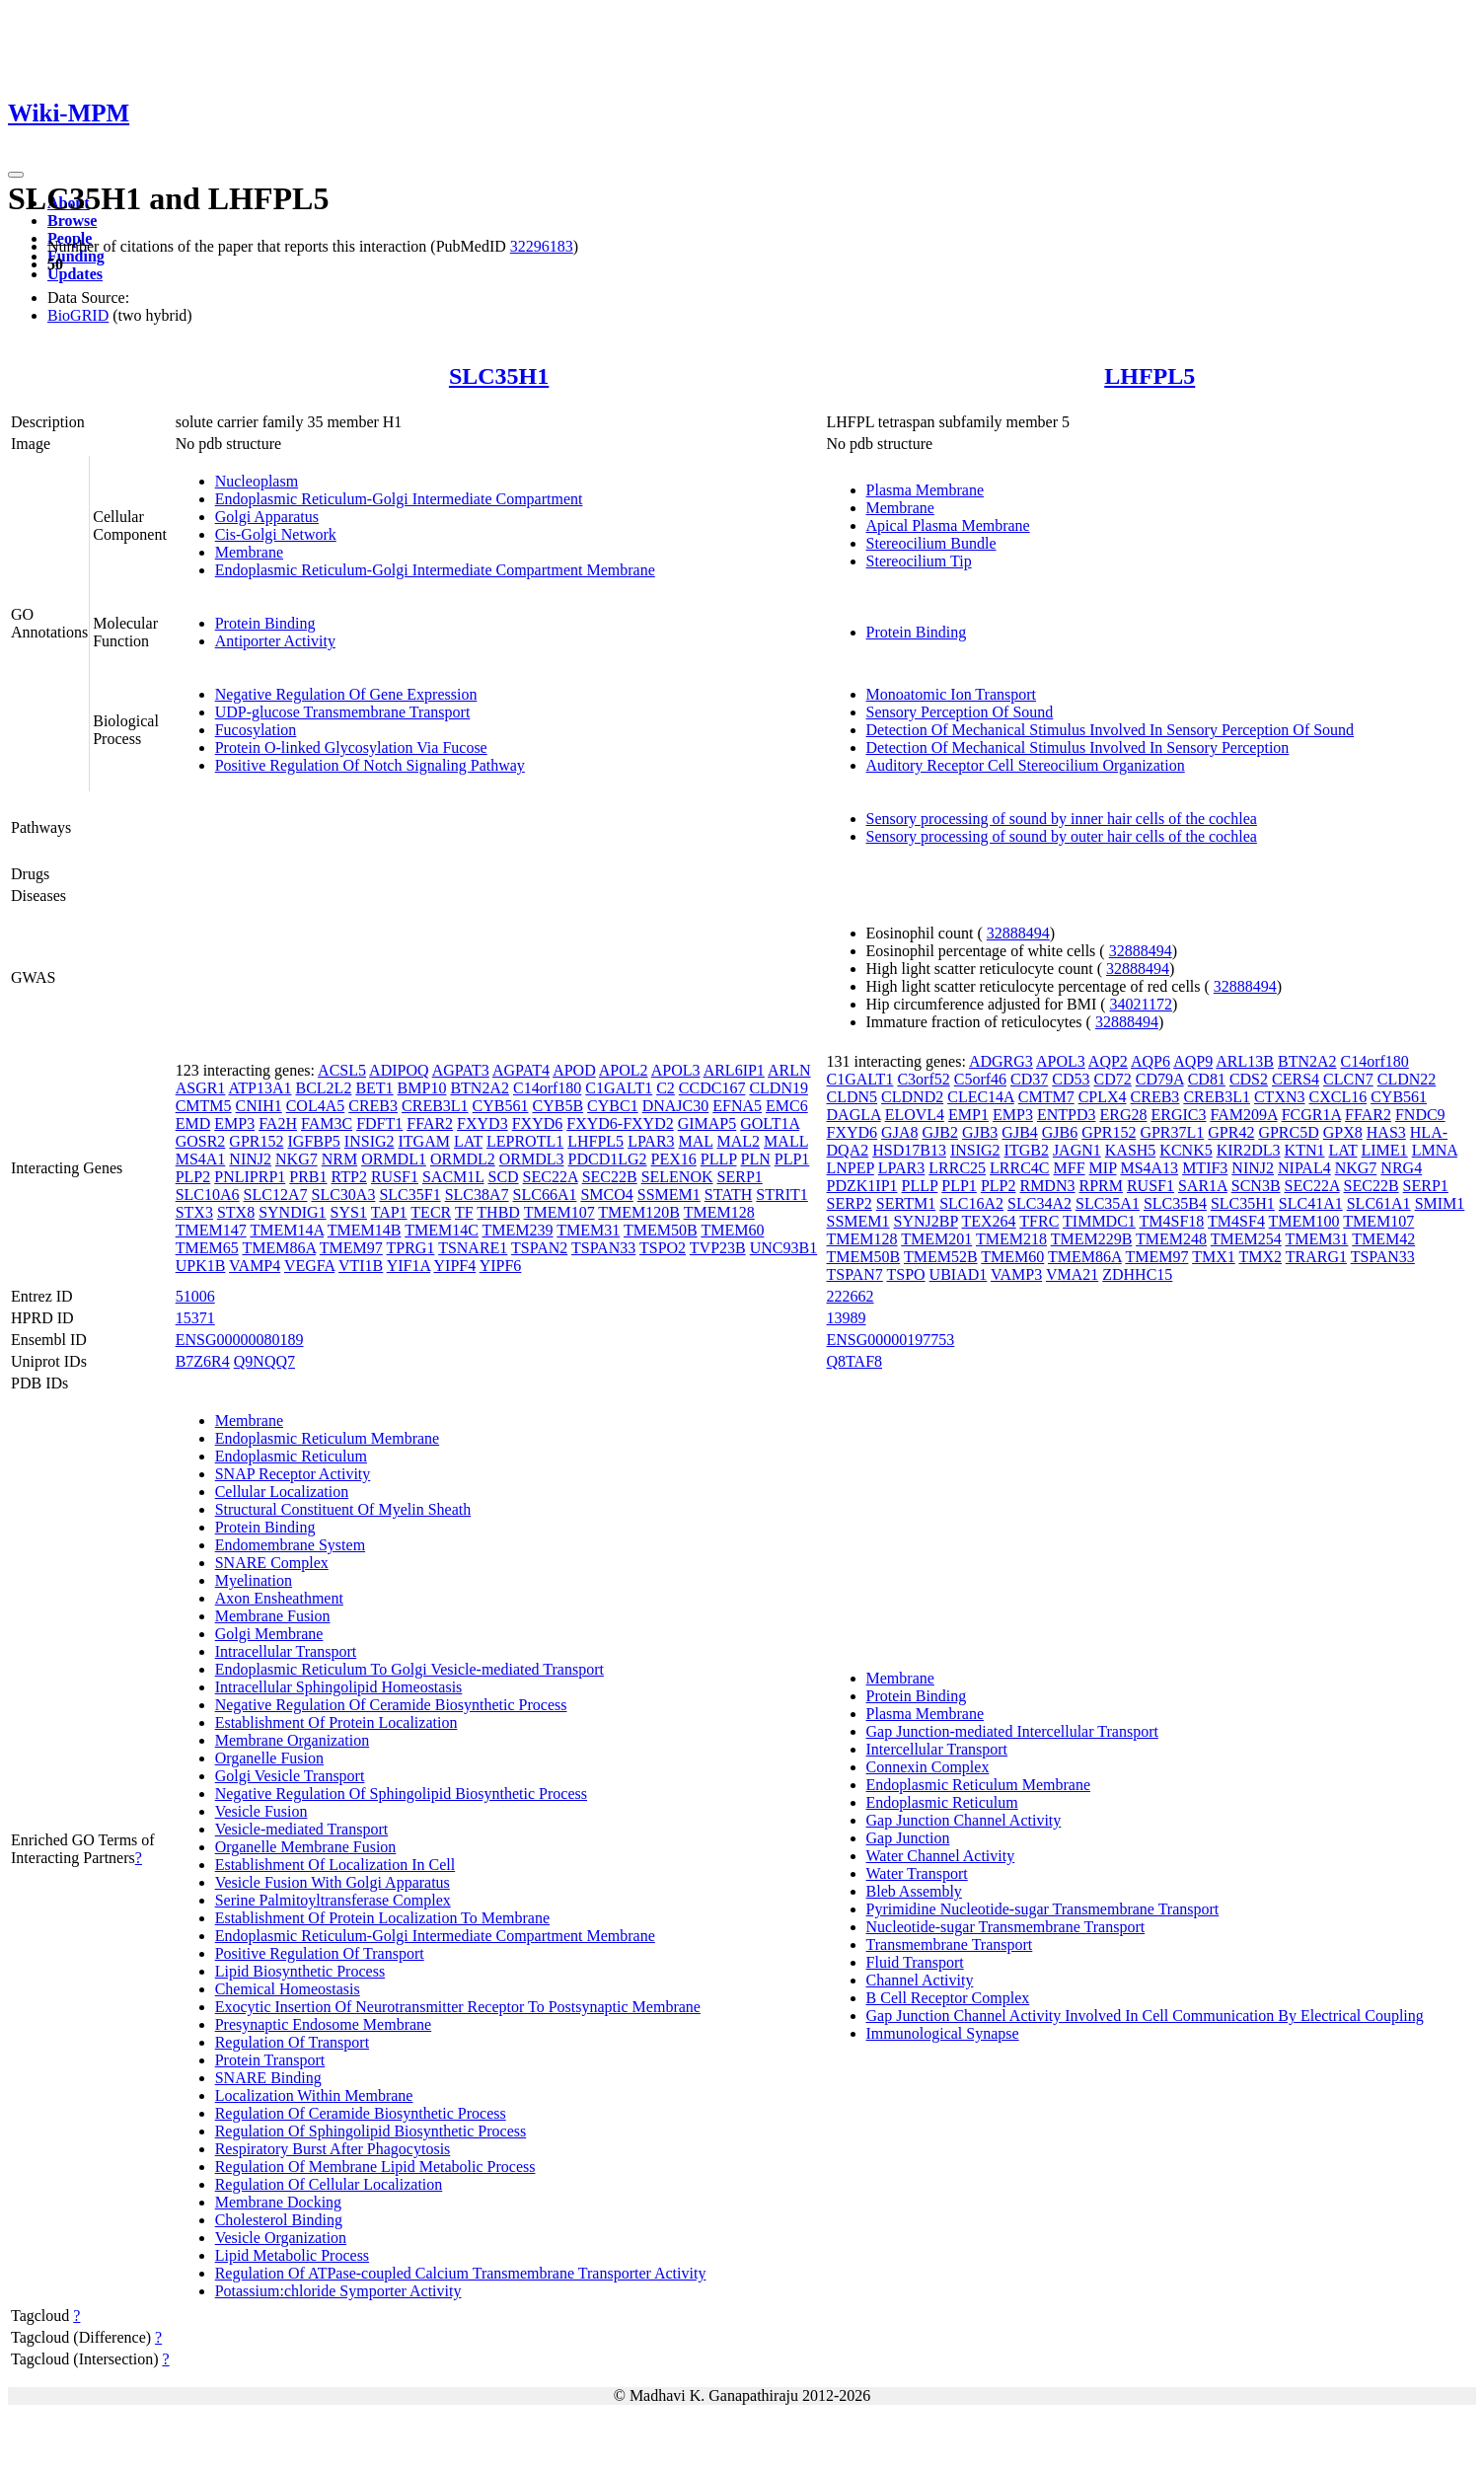 This screenshot has height=2468, width=1484. Describe the element at coordinates (740, 1176) in the screenshot. I see `SERP1` at that location.